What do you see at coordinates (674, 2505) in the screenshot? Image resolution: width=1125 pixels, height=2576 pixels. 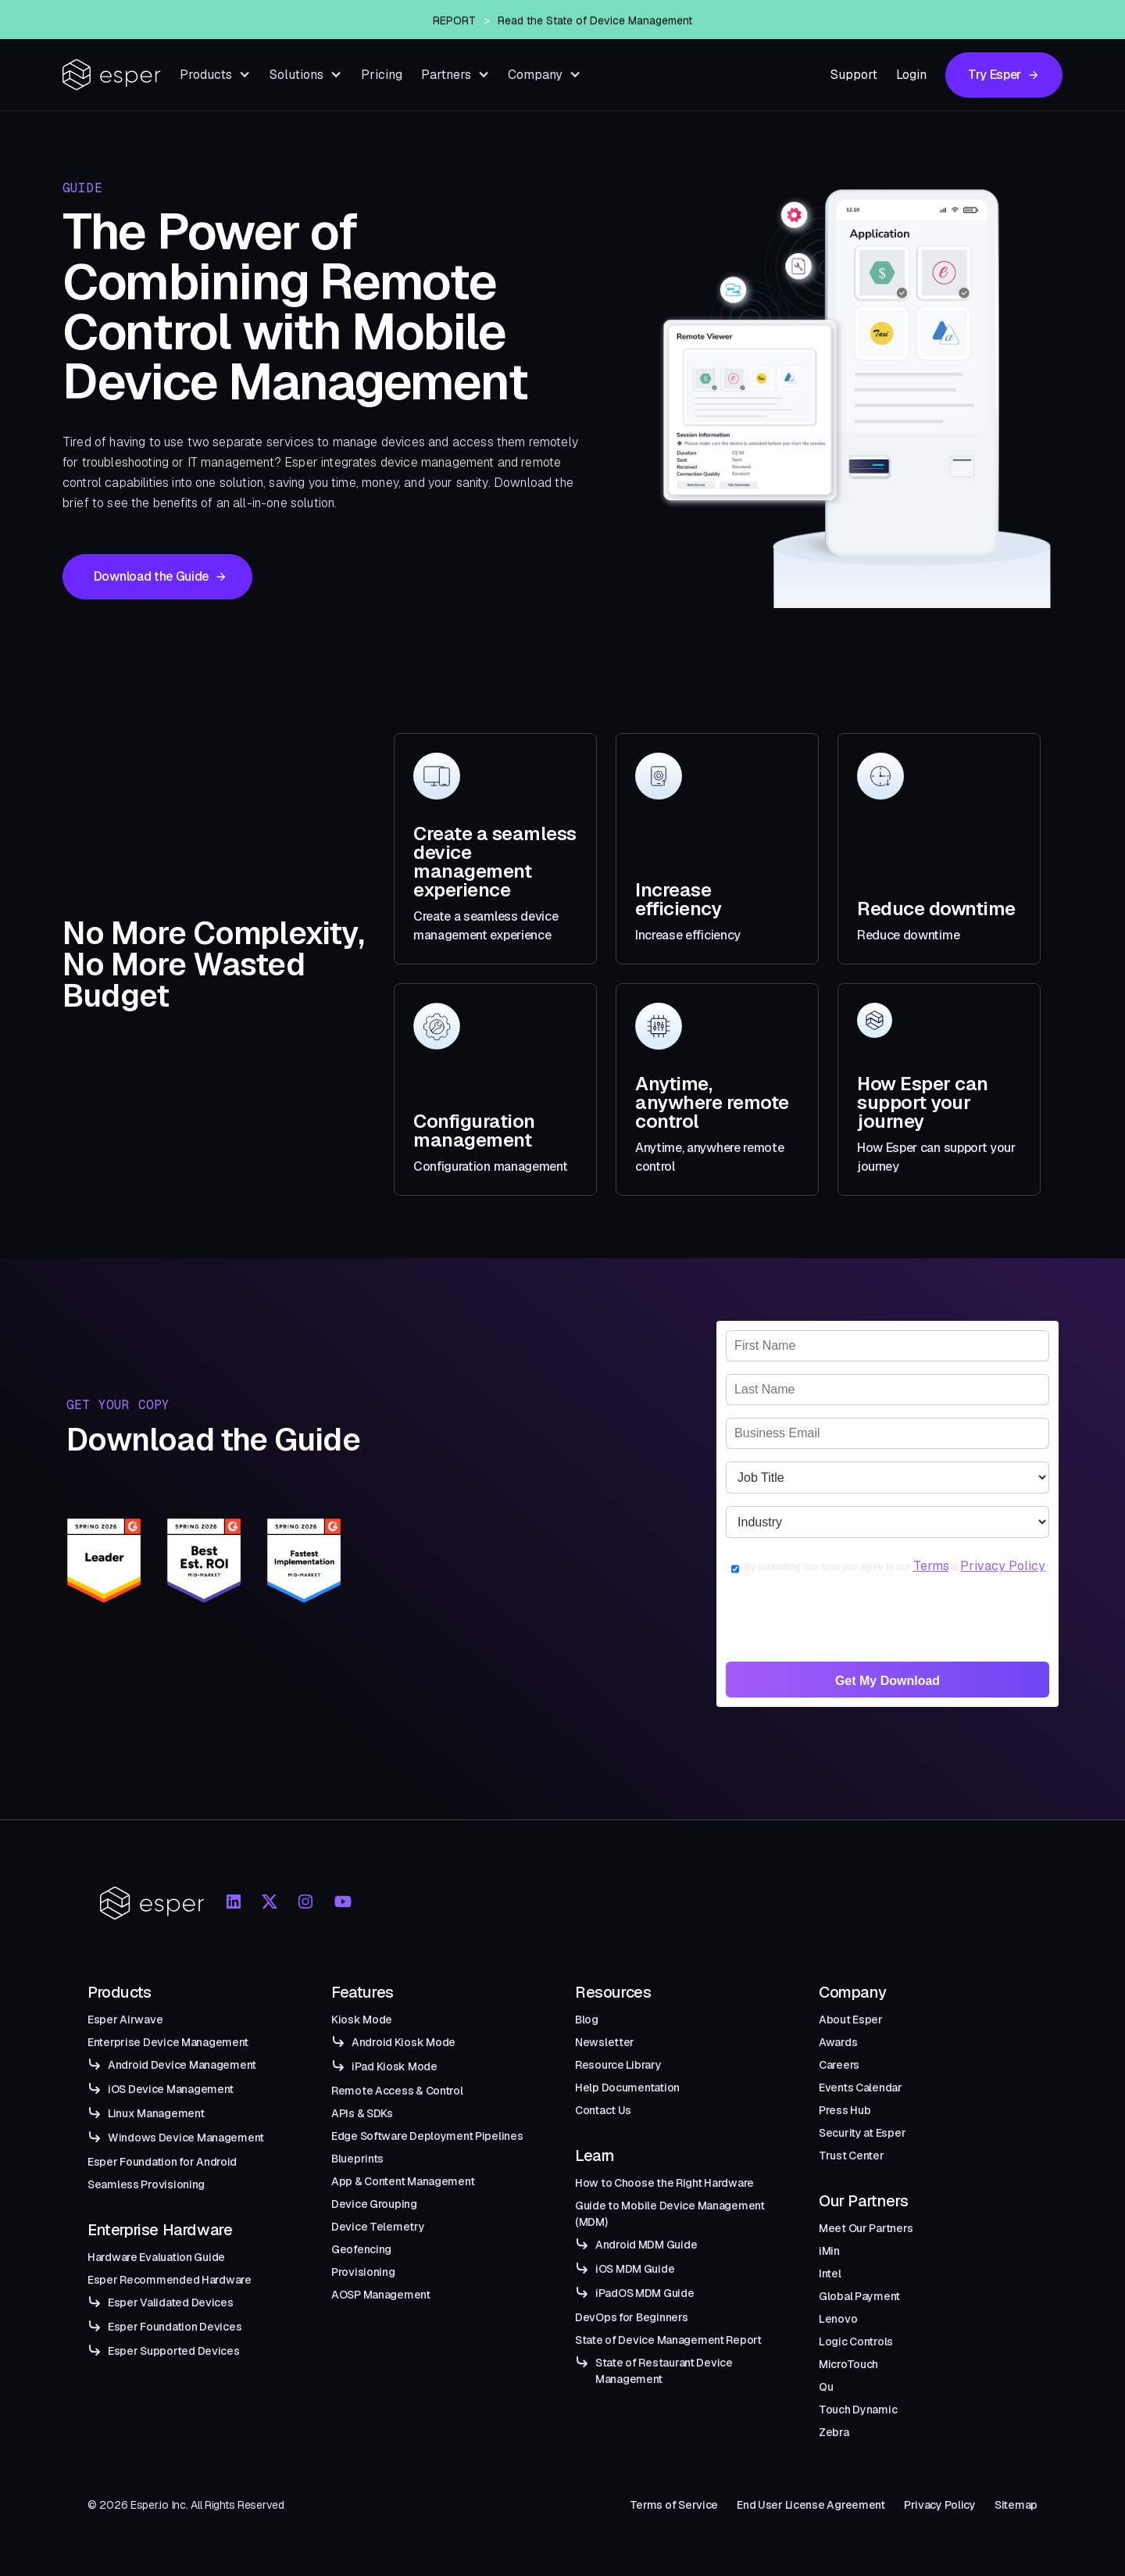 I see `Terms of Service` at bounding box center [674, 2505].